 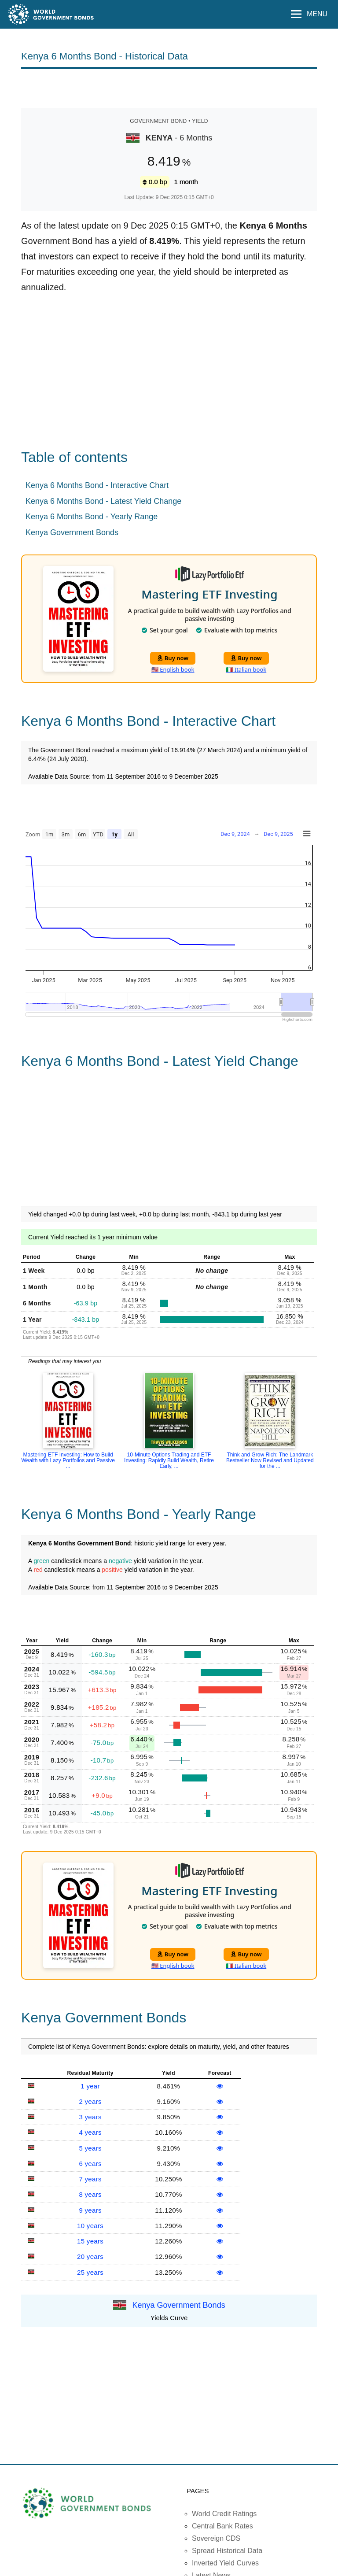 What do you see at coordinates (225, 2563) in the screenshot?
I see `Inverted Yield Curves` at bounding box center [225, 2563].